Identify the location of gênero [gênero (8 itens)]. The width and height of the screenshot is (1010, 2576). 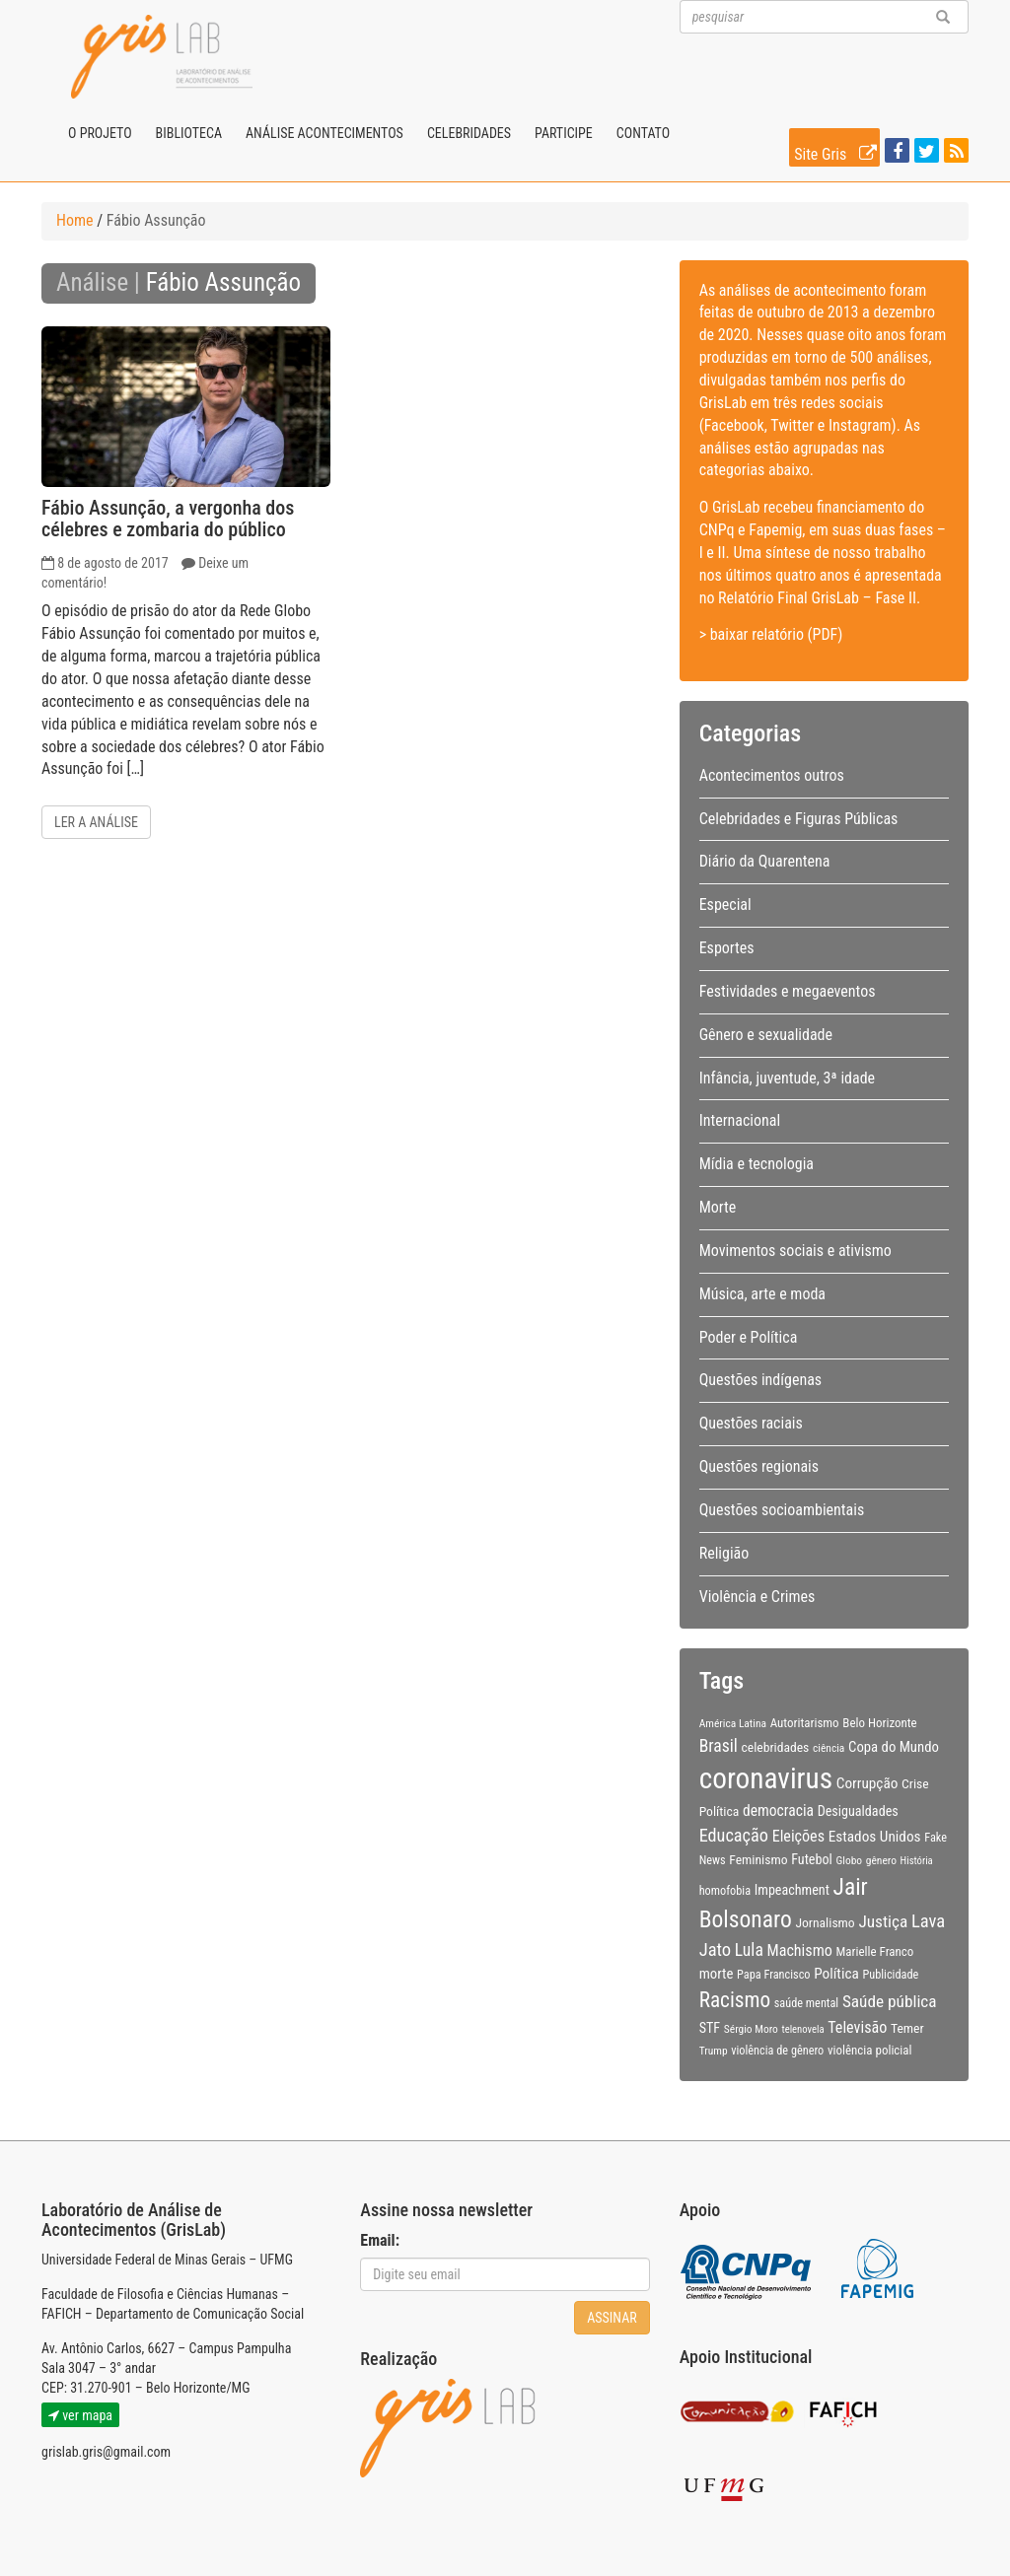
(881, 1860).